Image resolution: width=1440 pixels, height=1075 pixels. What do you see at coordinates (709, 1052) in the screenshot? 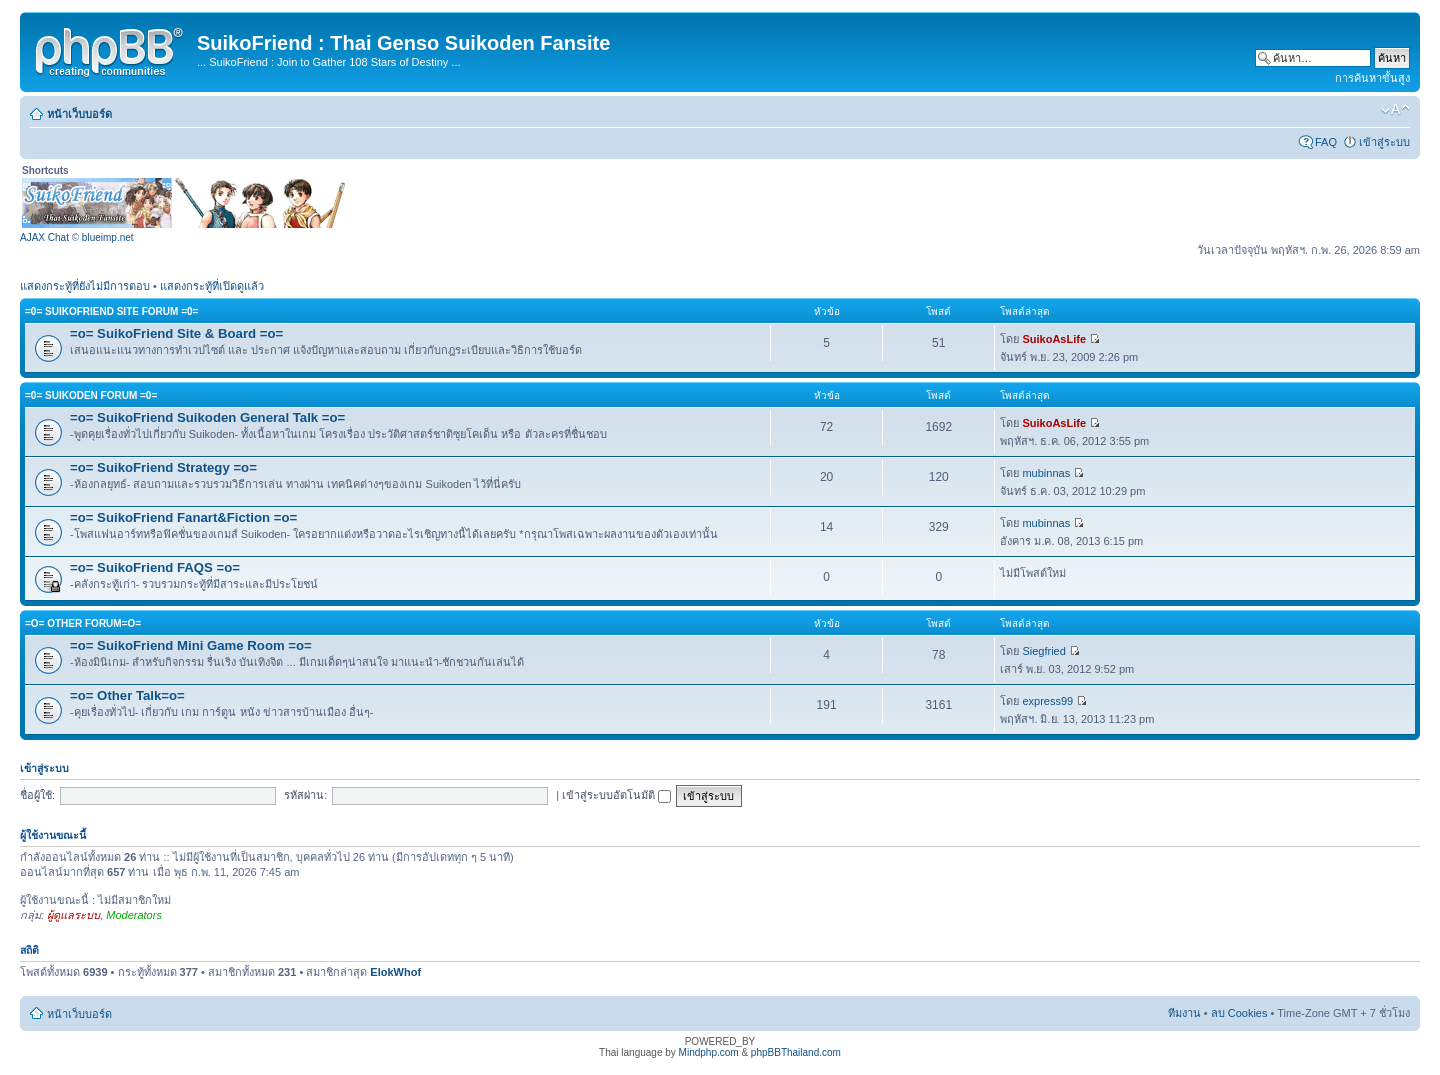
I see `Mindphp.com` at bounding box center [709, 1052].